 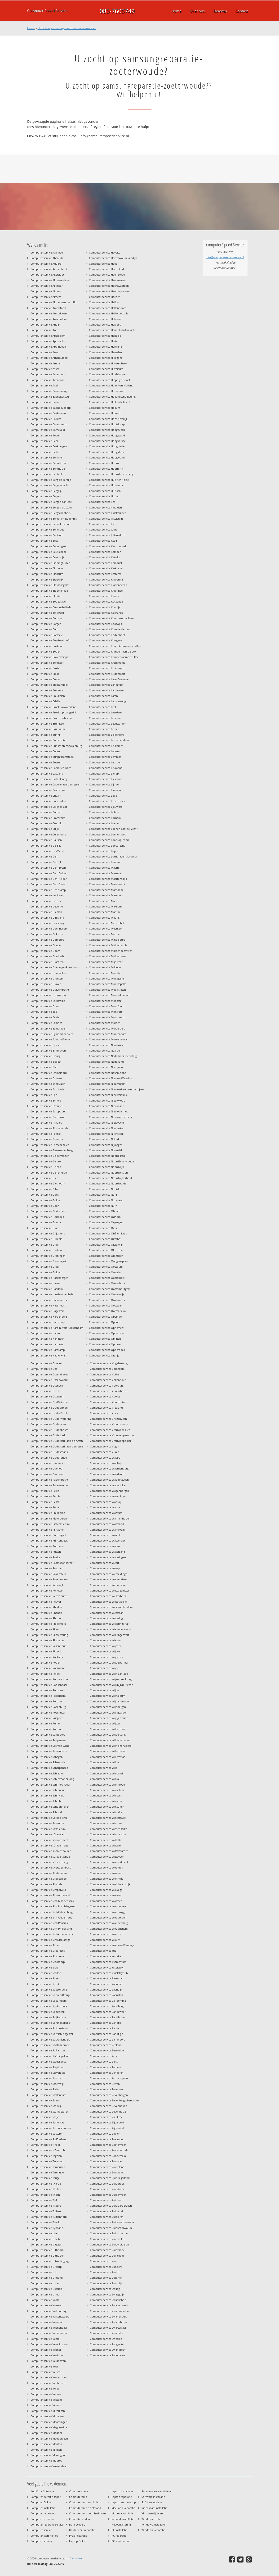 I want to click on Computer service Yerseke, so click(x=105, y=1956).